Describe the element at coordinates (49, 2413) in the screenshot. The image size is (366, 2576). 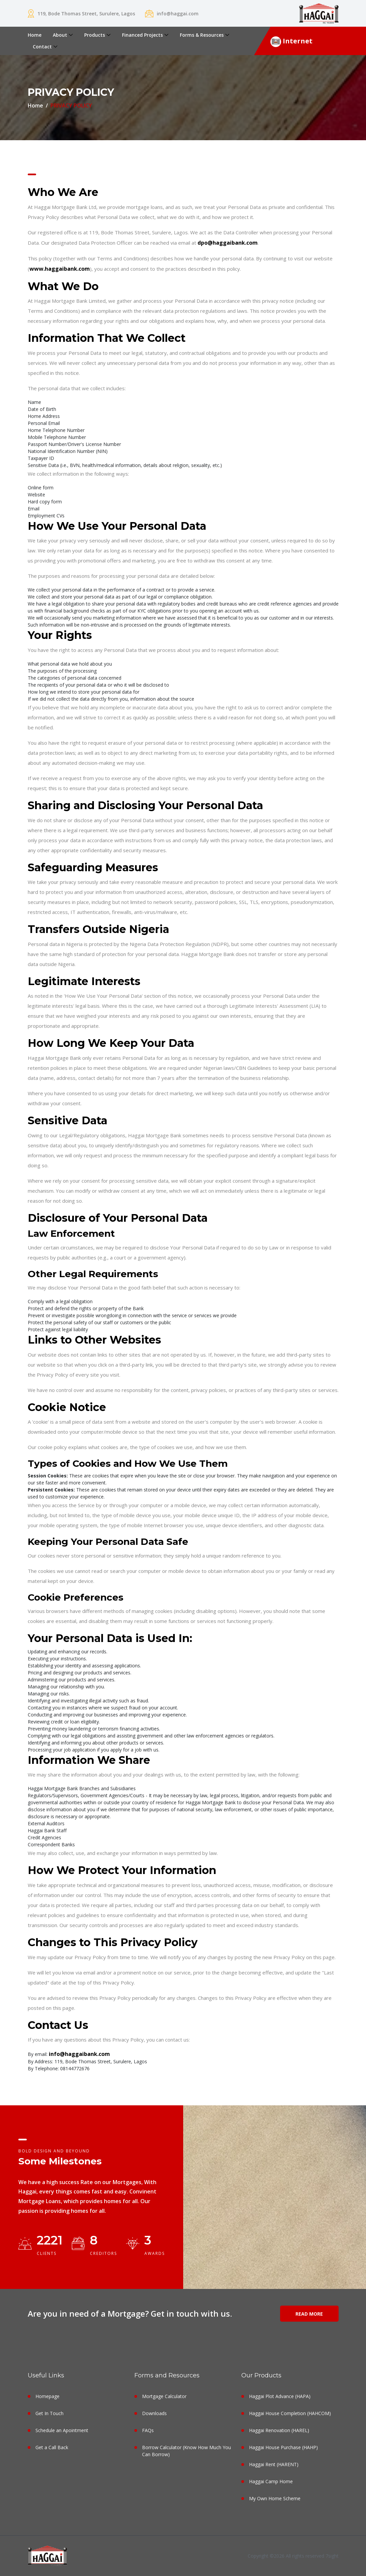
I see `Get In Touch` at that location.